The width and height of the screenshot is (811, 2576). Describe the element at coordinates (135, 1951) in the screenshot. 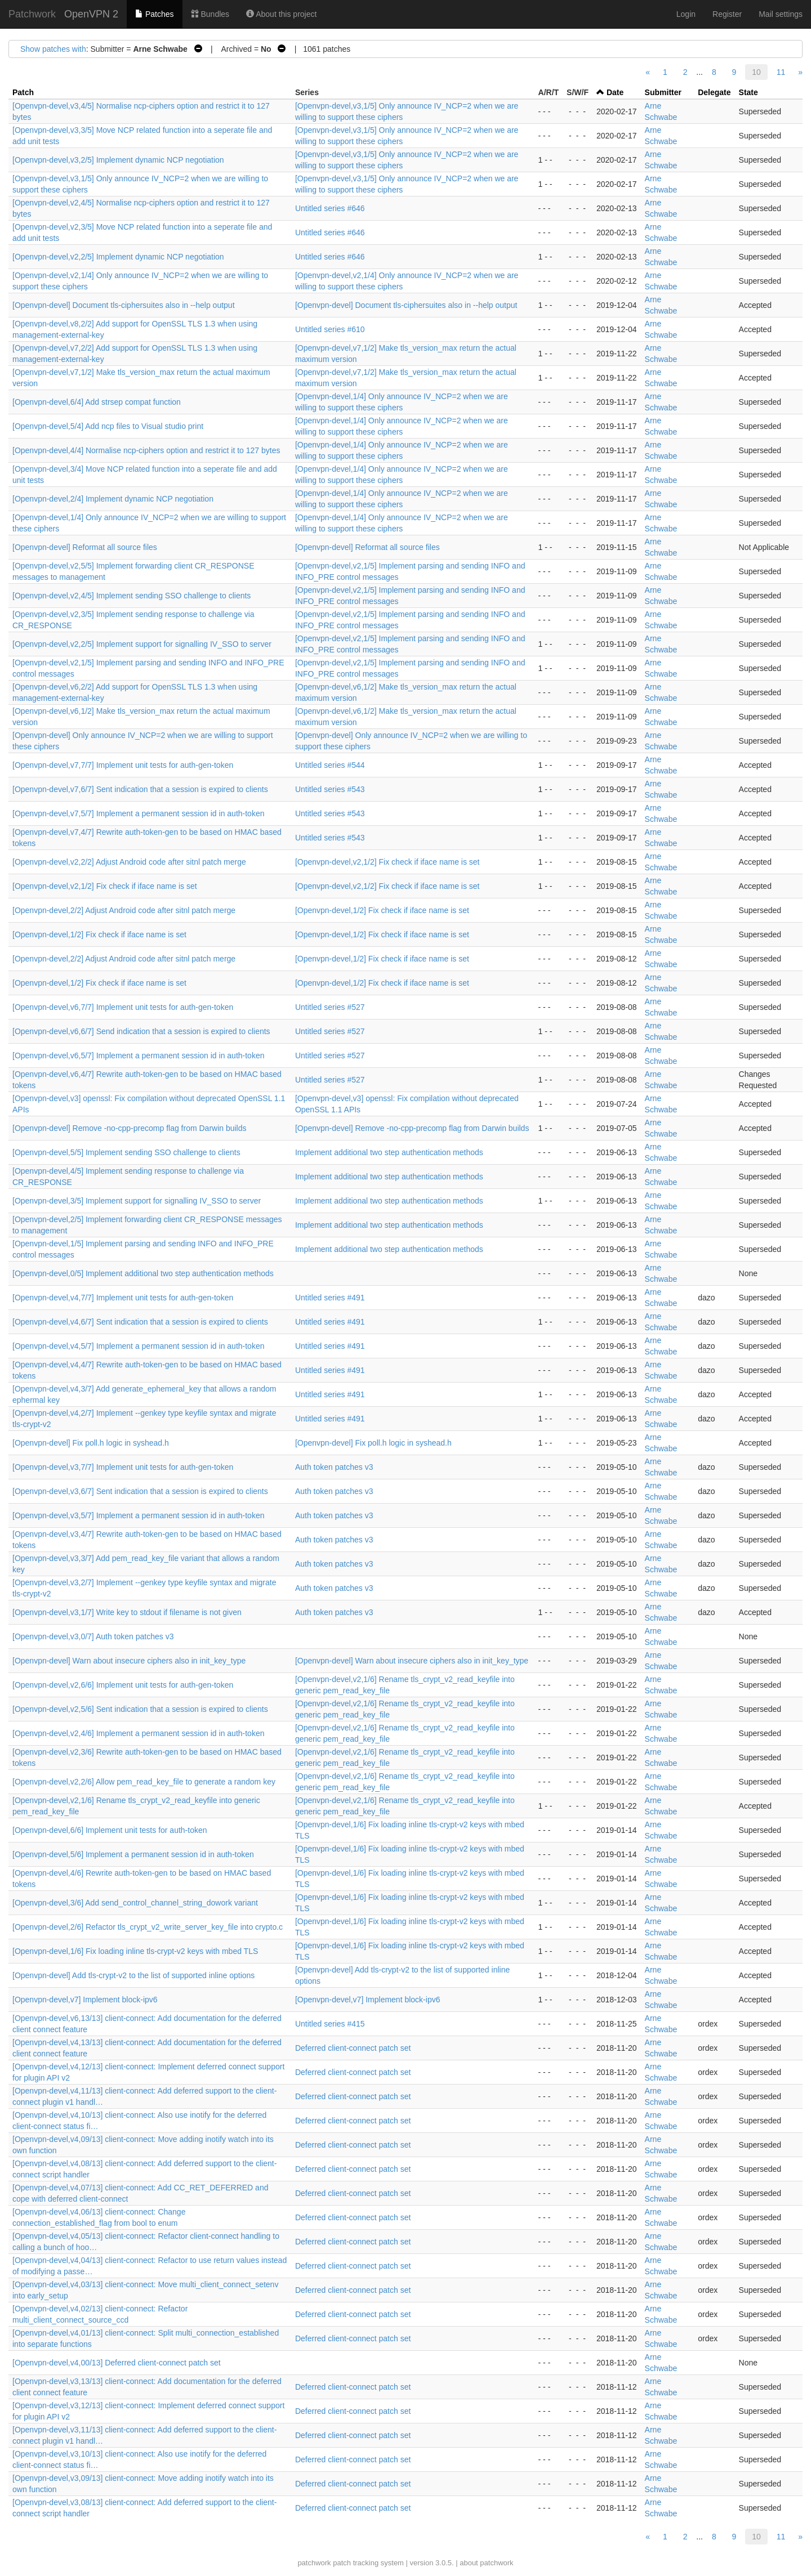

I see `[Openvpn-devel,1/6] Fix loading inline tls-crypt-v2 keys with mbed TLS` at that location.